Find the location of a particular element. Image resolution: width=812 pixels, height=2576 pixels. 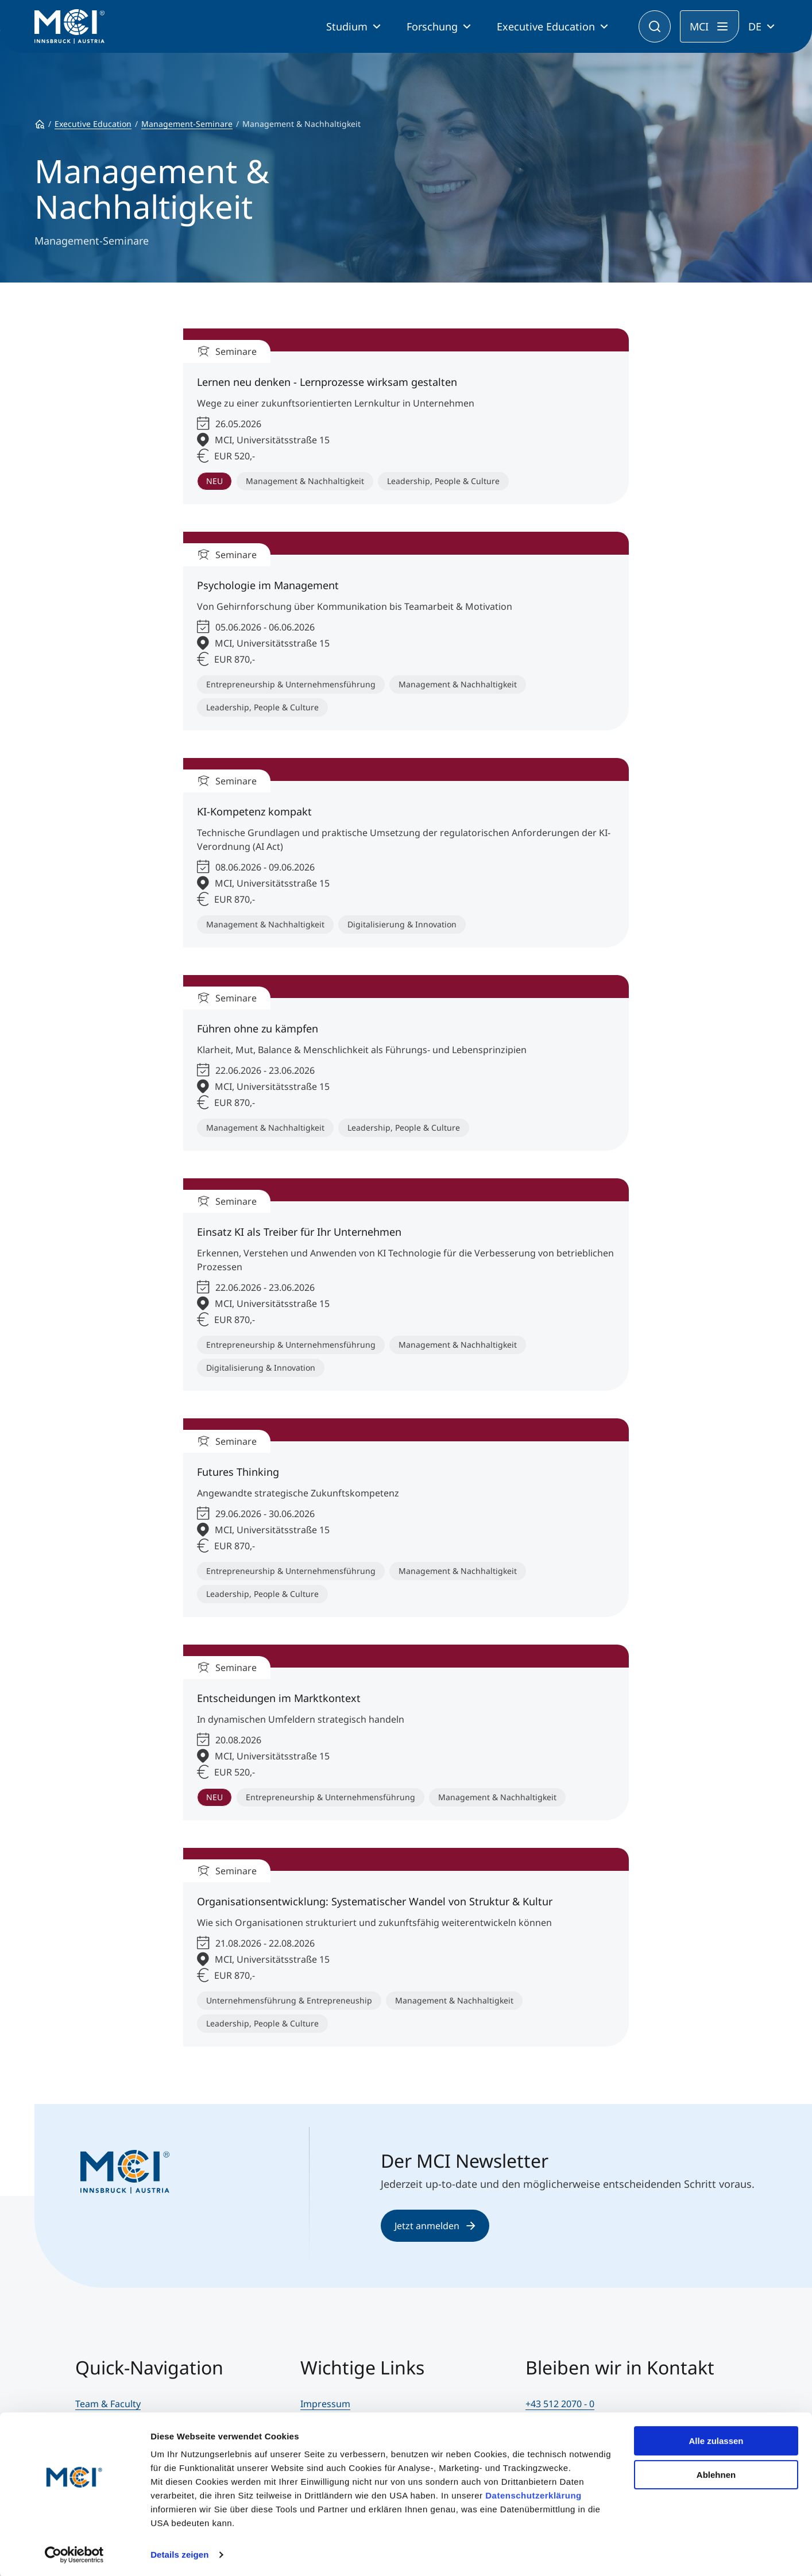

Executive Education is located at coordinates (546, 26).